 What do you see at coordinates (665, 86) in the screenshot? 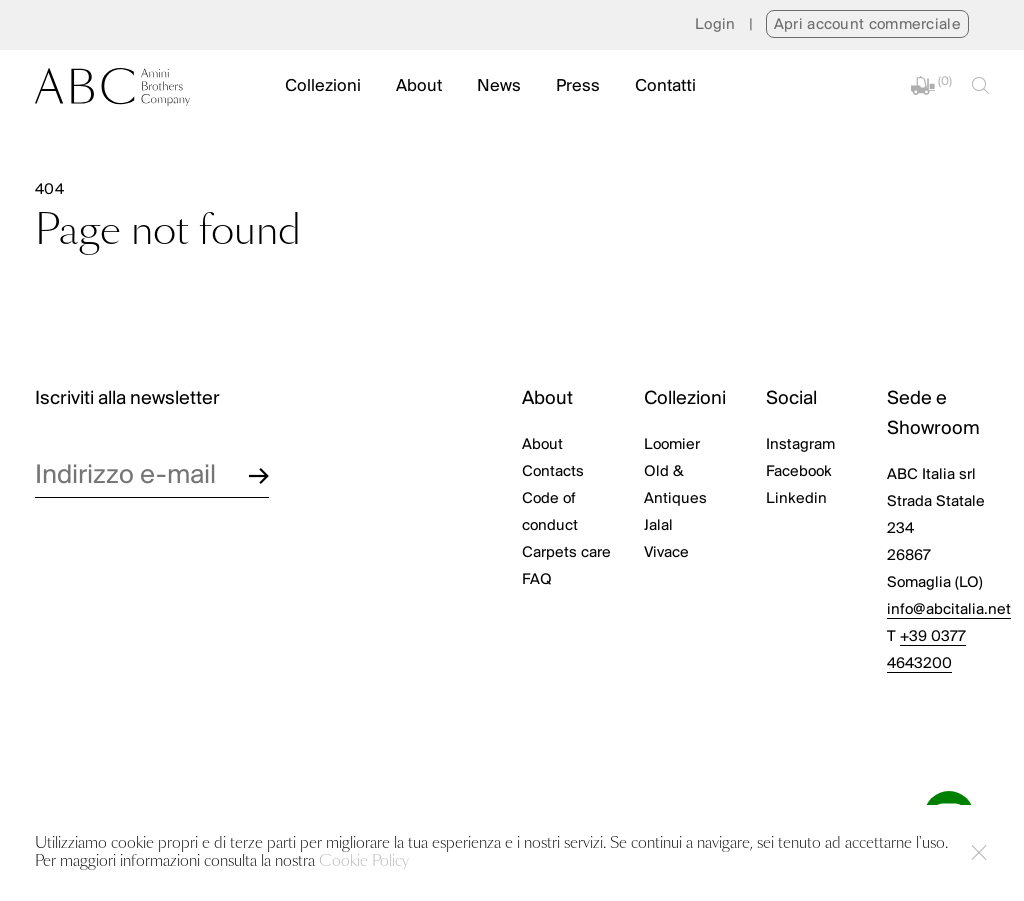
I see `Contatti` at bounding box center [665, 86].